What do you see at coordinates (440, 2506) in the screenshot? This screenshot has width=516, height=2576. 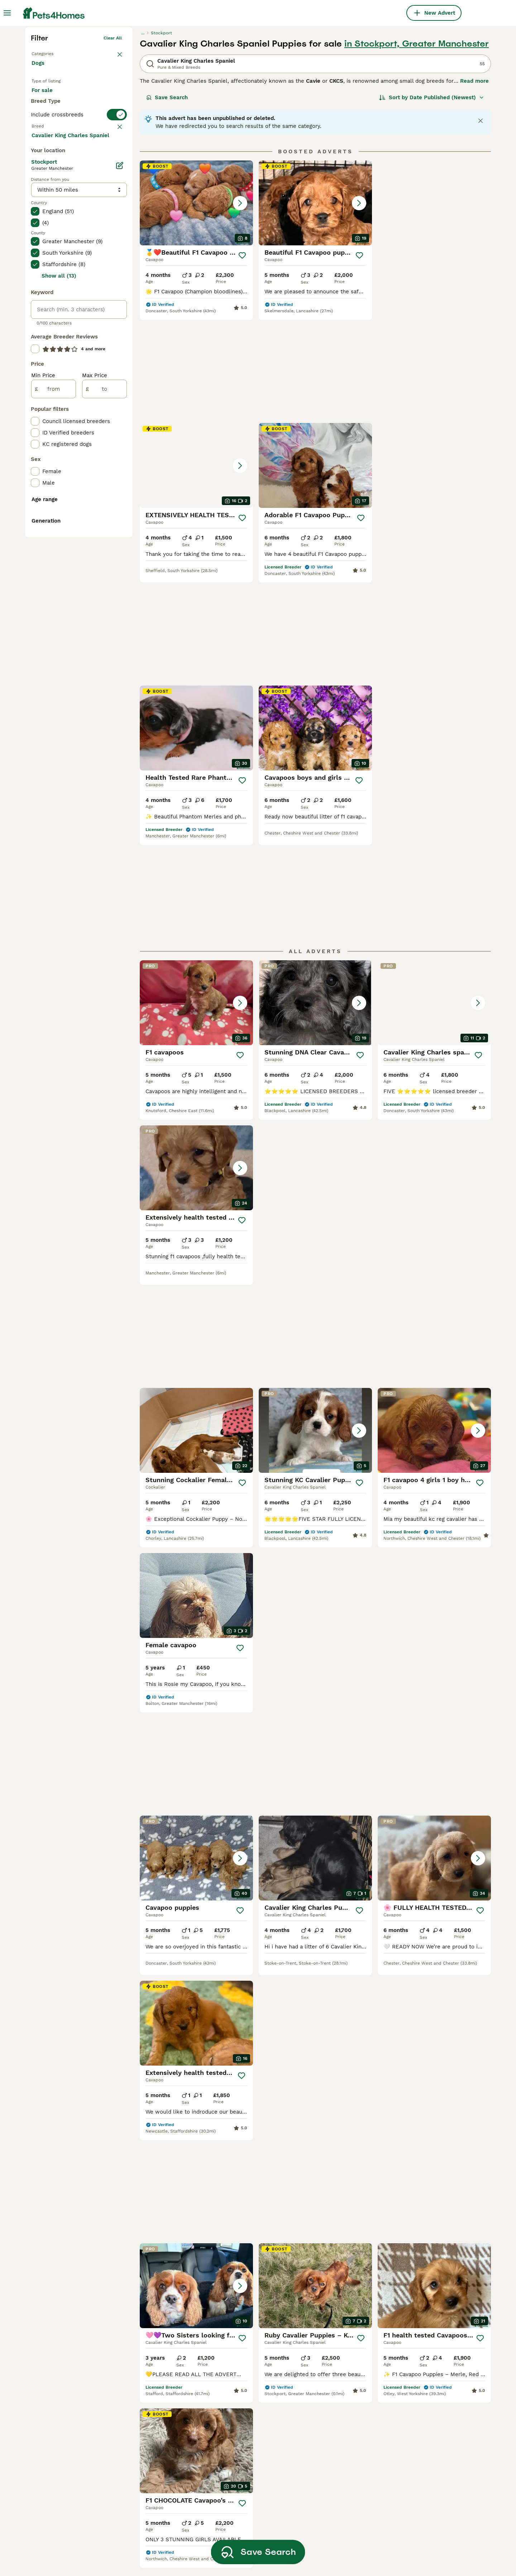 I see `black white and brown cavalier king charles spaniel` at bounding box center [440, 2506].